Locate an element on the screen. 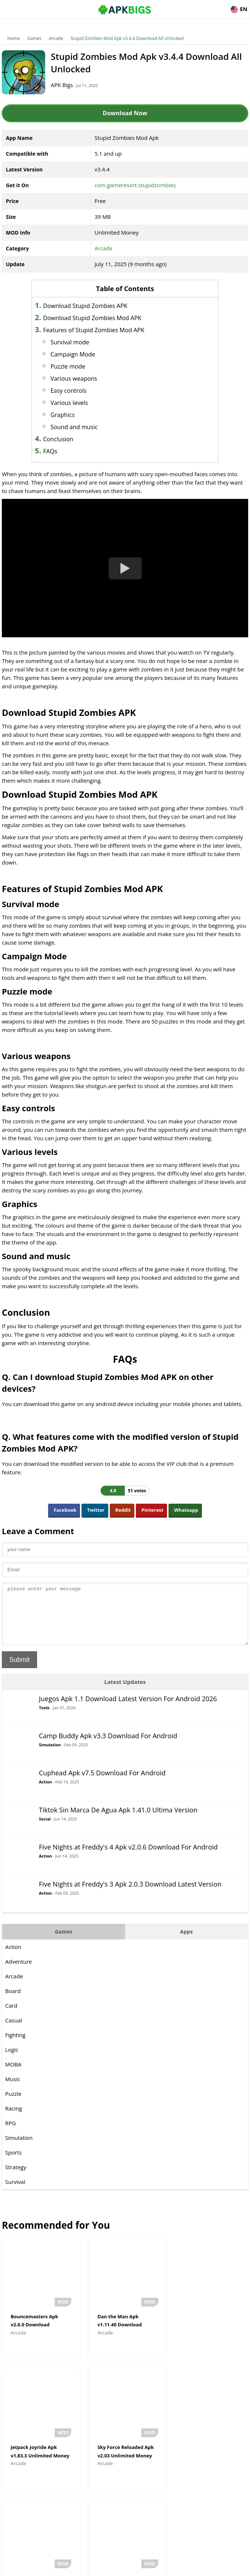 This screenshot has width=250, height=2576. Sports is located at coordinates (13, 2163).